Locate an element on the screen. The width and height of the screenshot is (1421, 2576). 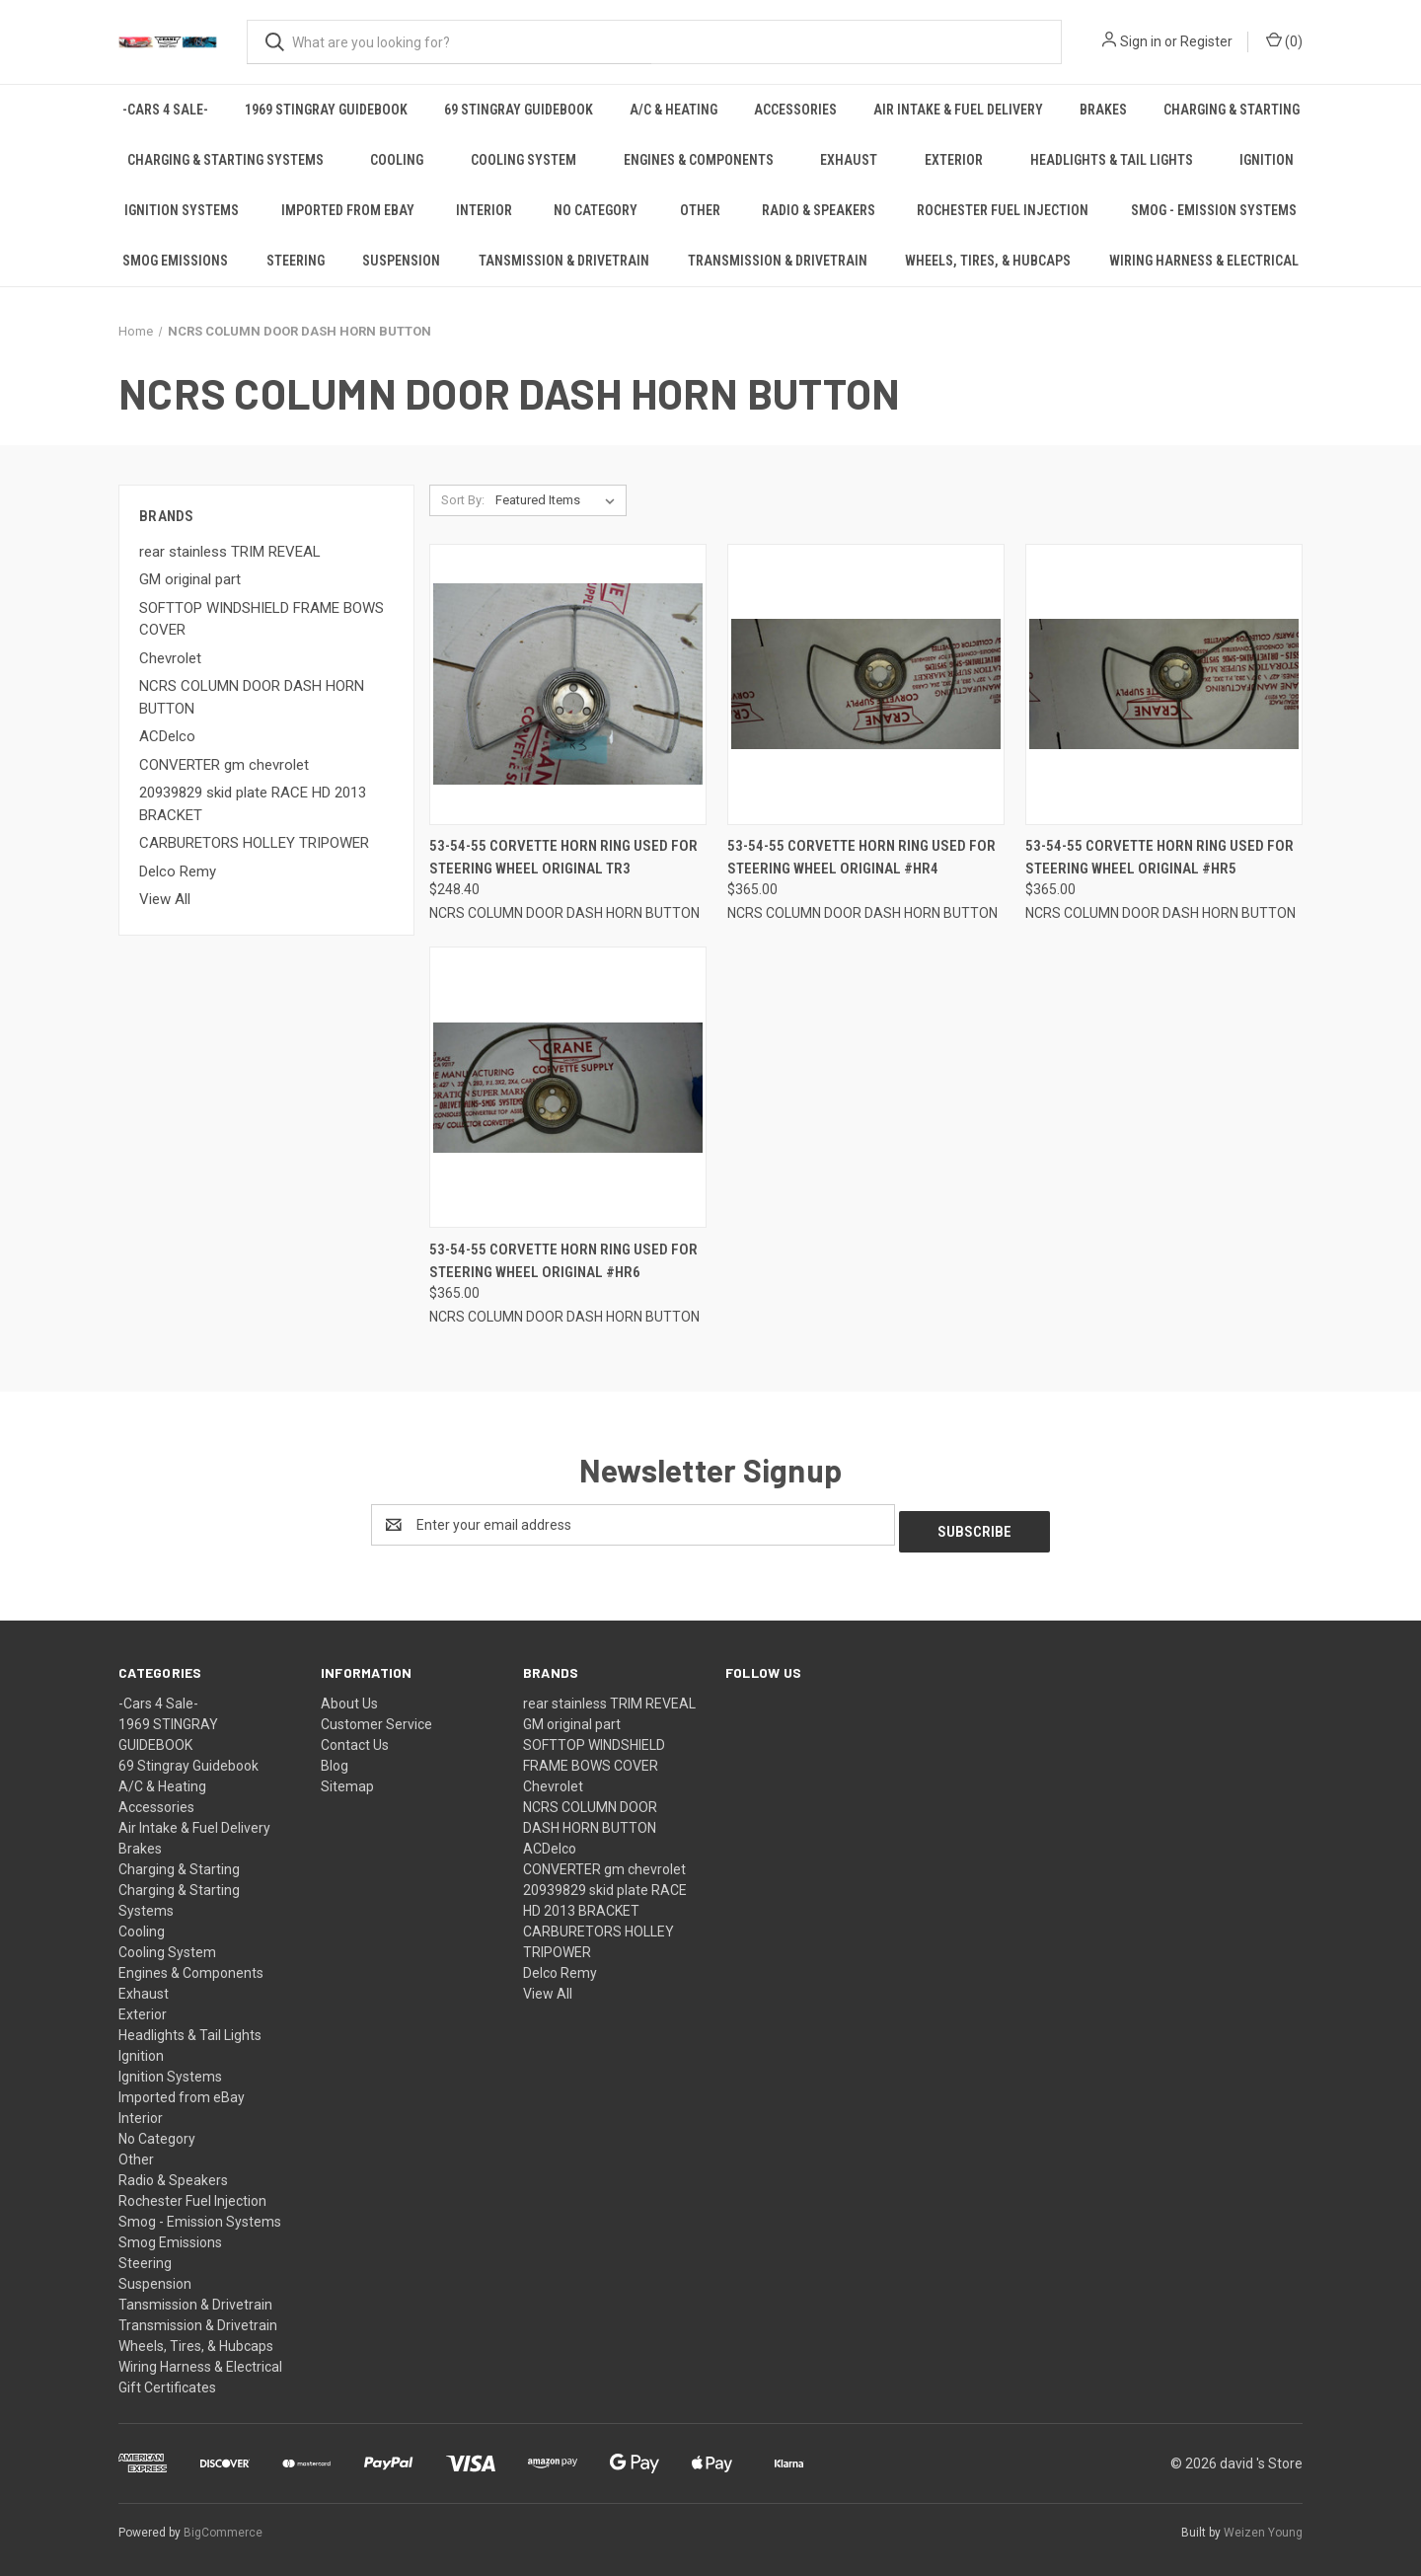
Tansmission & Drivetrain is located at coordinates (564, 260).